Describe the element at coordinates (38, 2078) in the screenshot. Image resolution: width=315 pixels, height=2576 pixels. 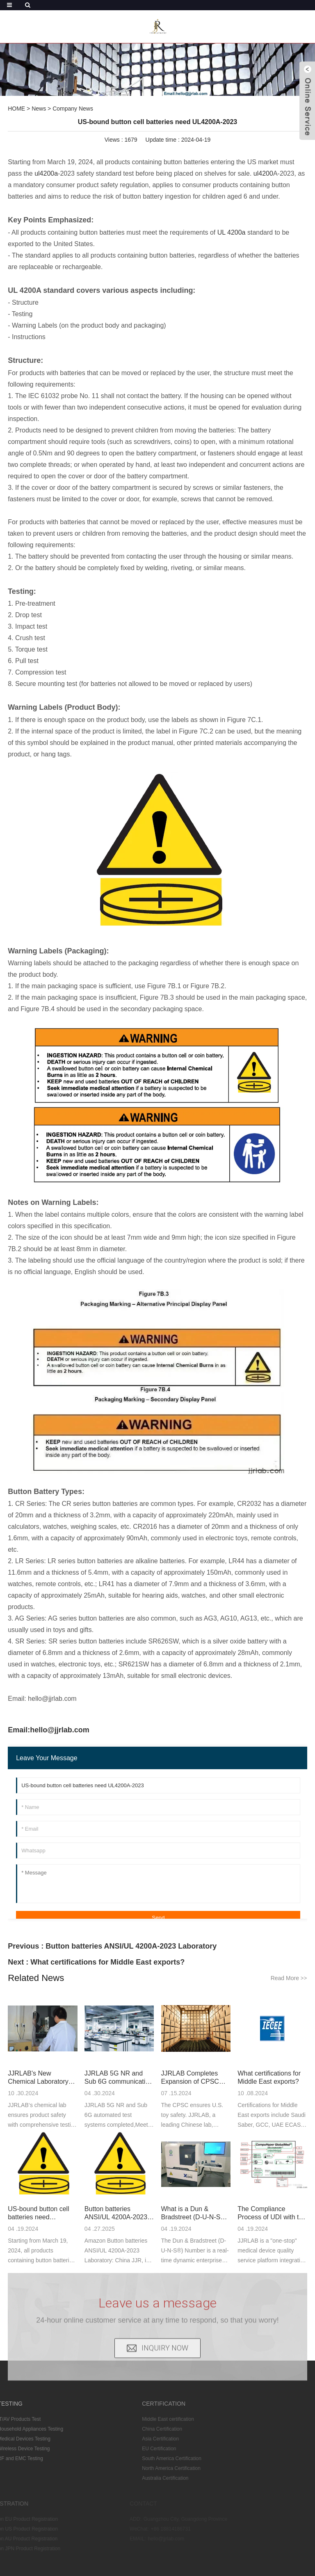
I see `JJRLAB's New Chemical Laboratory Expansion Complet` at that location.